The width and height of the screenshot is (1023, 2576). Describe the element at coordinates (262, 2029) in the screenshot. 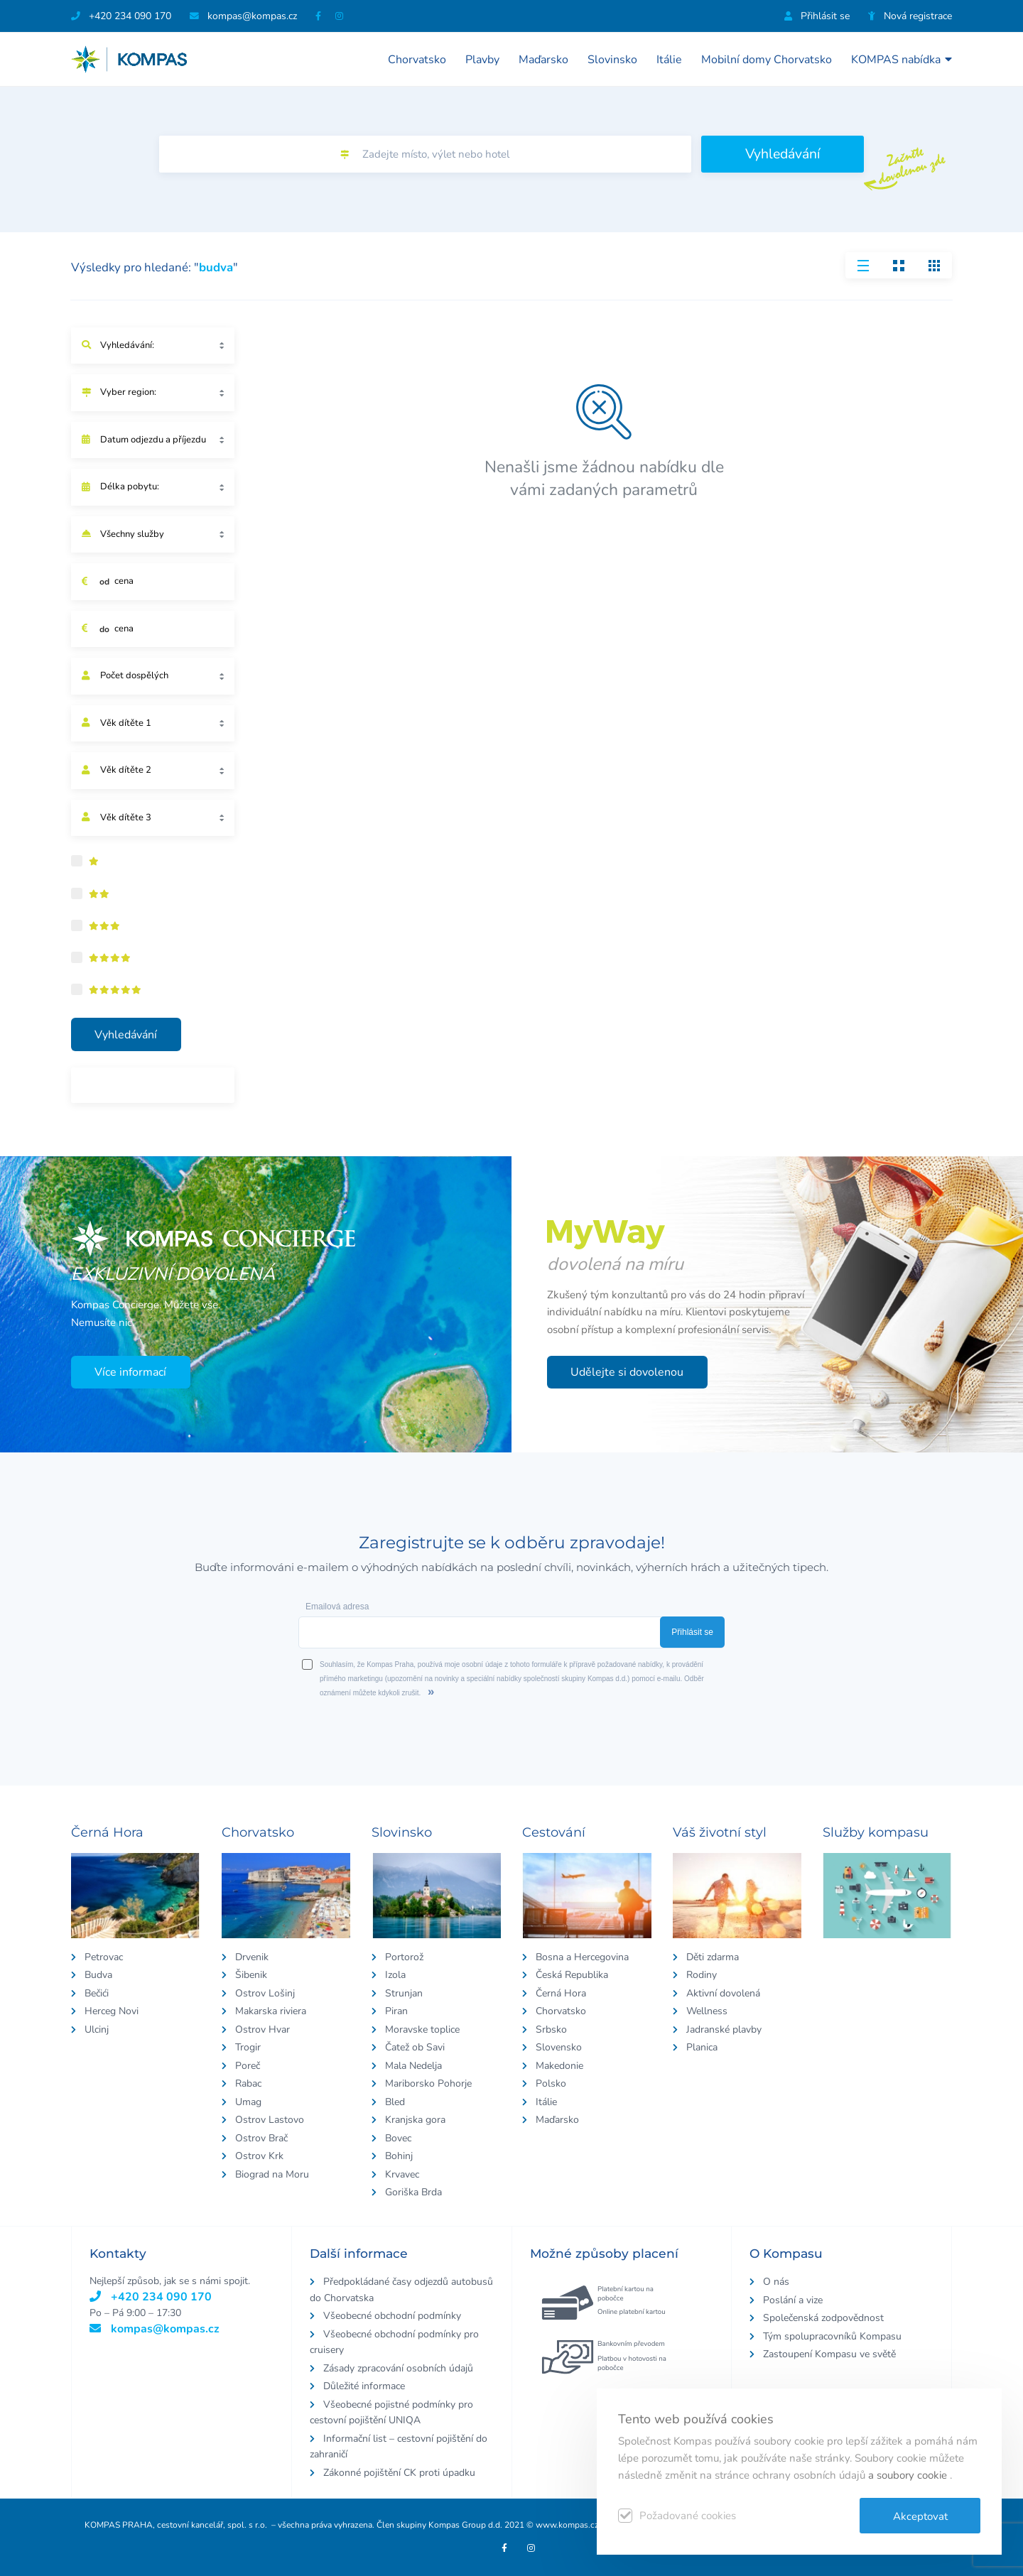

I see `Ostrov Hvar` at that location.